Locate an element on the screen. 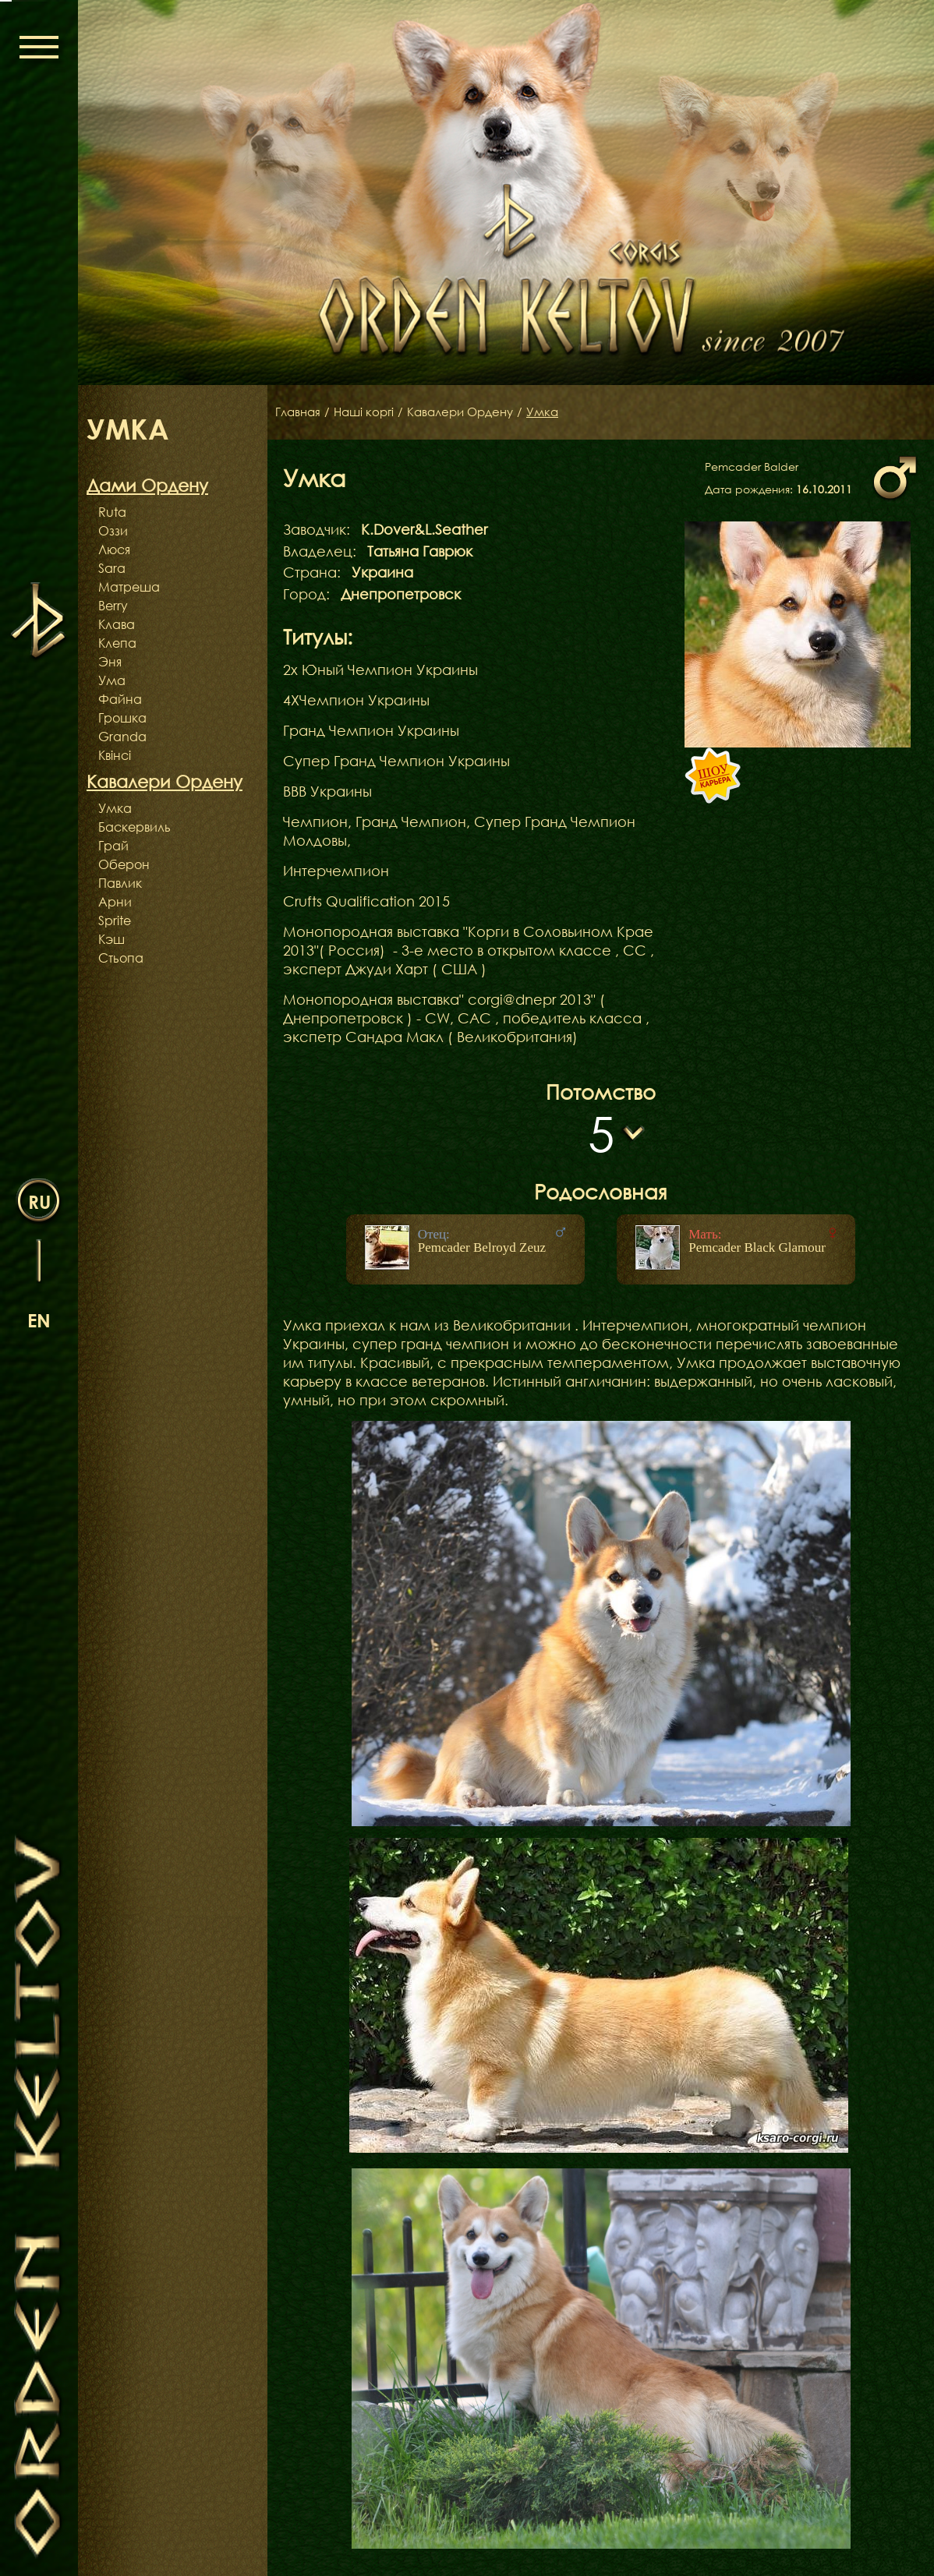  Грай is located at coordinates (113, 845).